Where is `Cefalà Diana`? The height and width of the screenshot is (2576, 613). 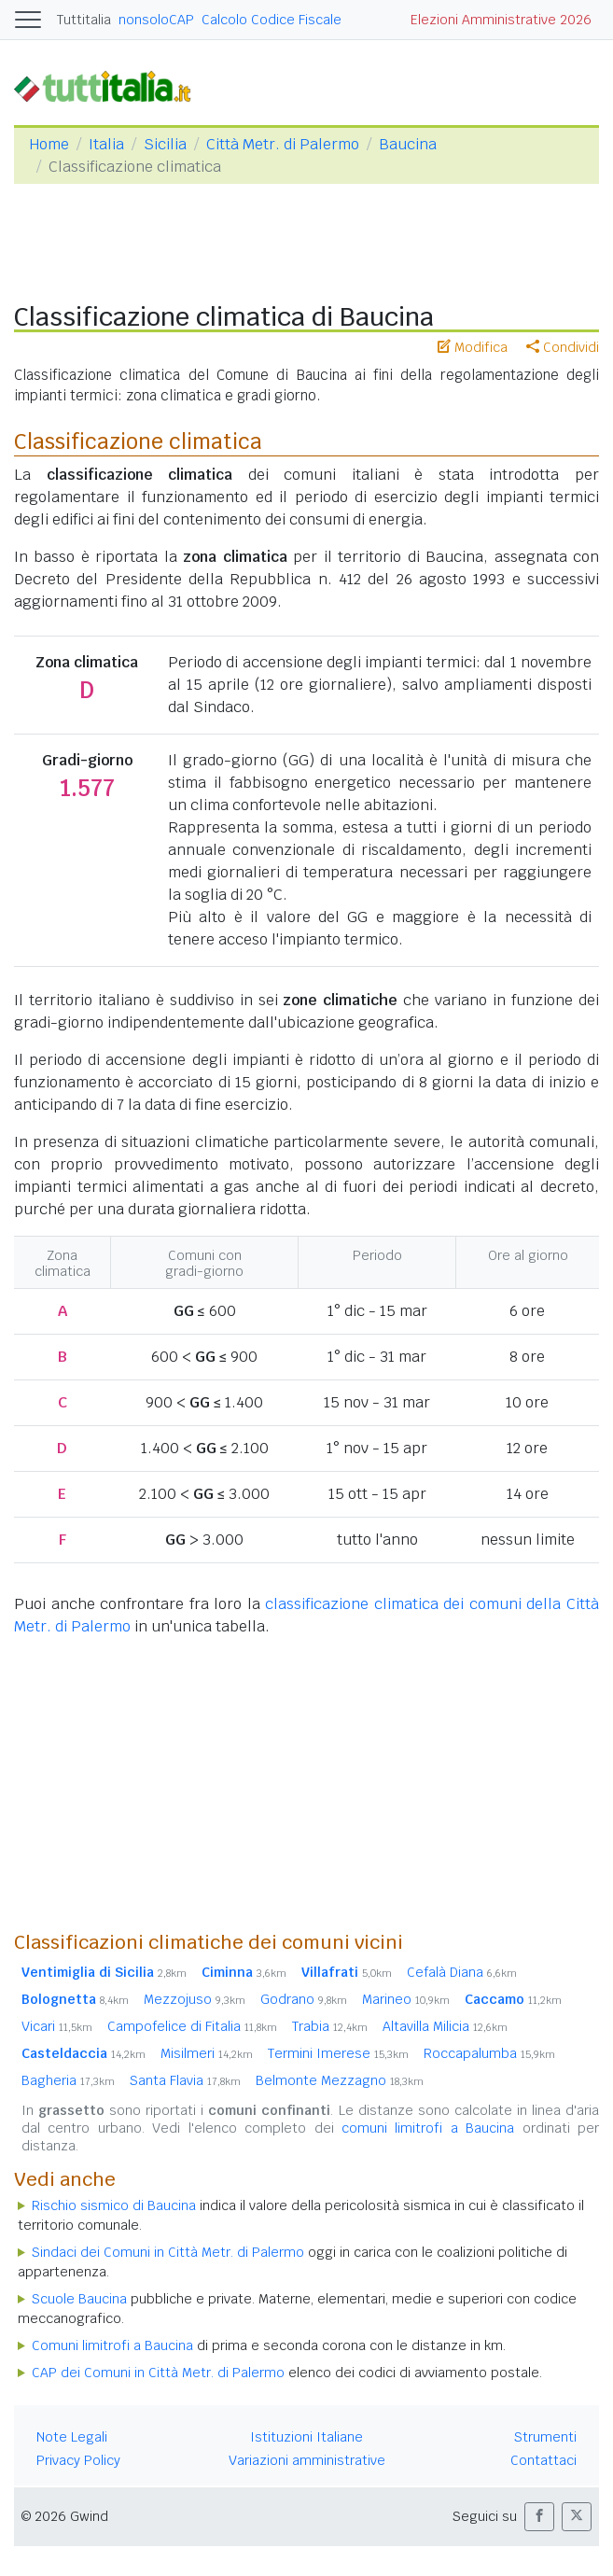
Cefalà Diana is located at coordinates (462, 1972).